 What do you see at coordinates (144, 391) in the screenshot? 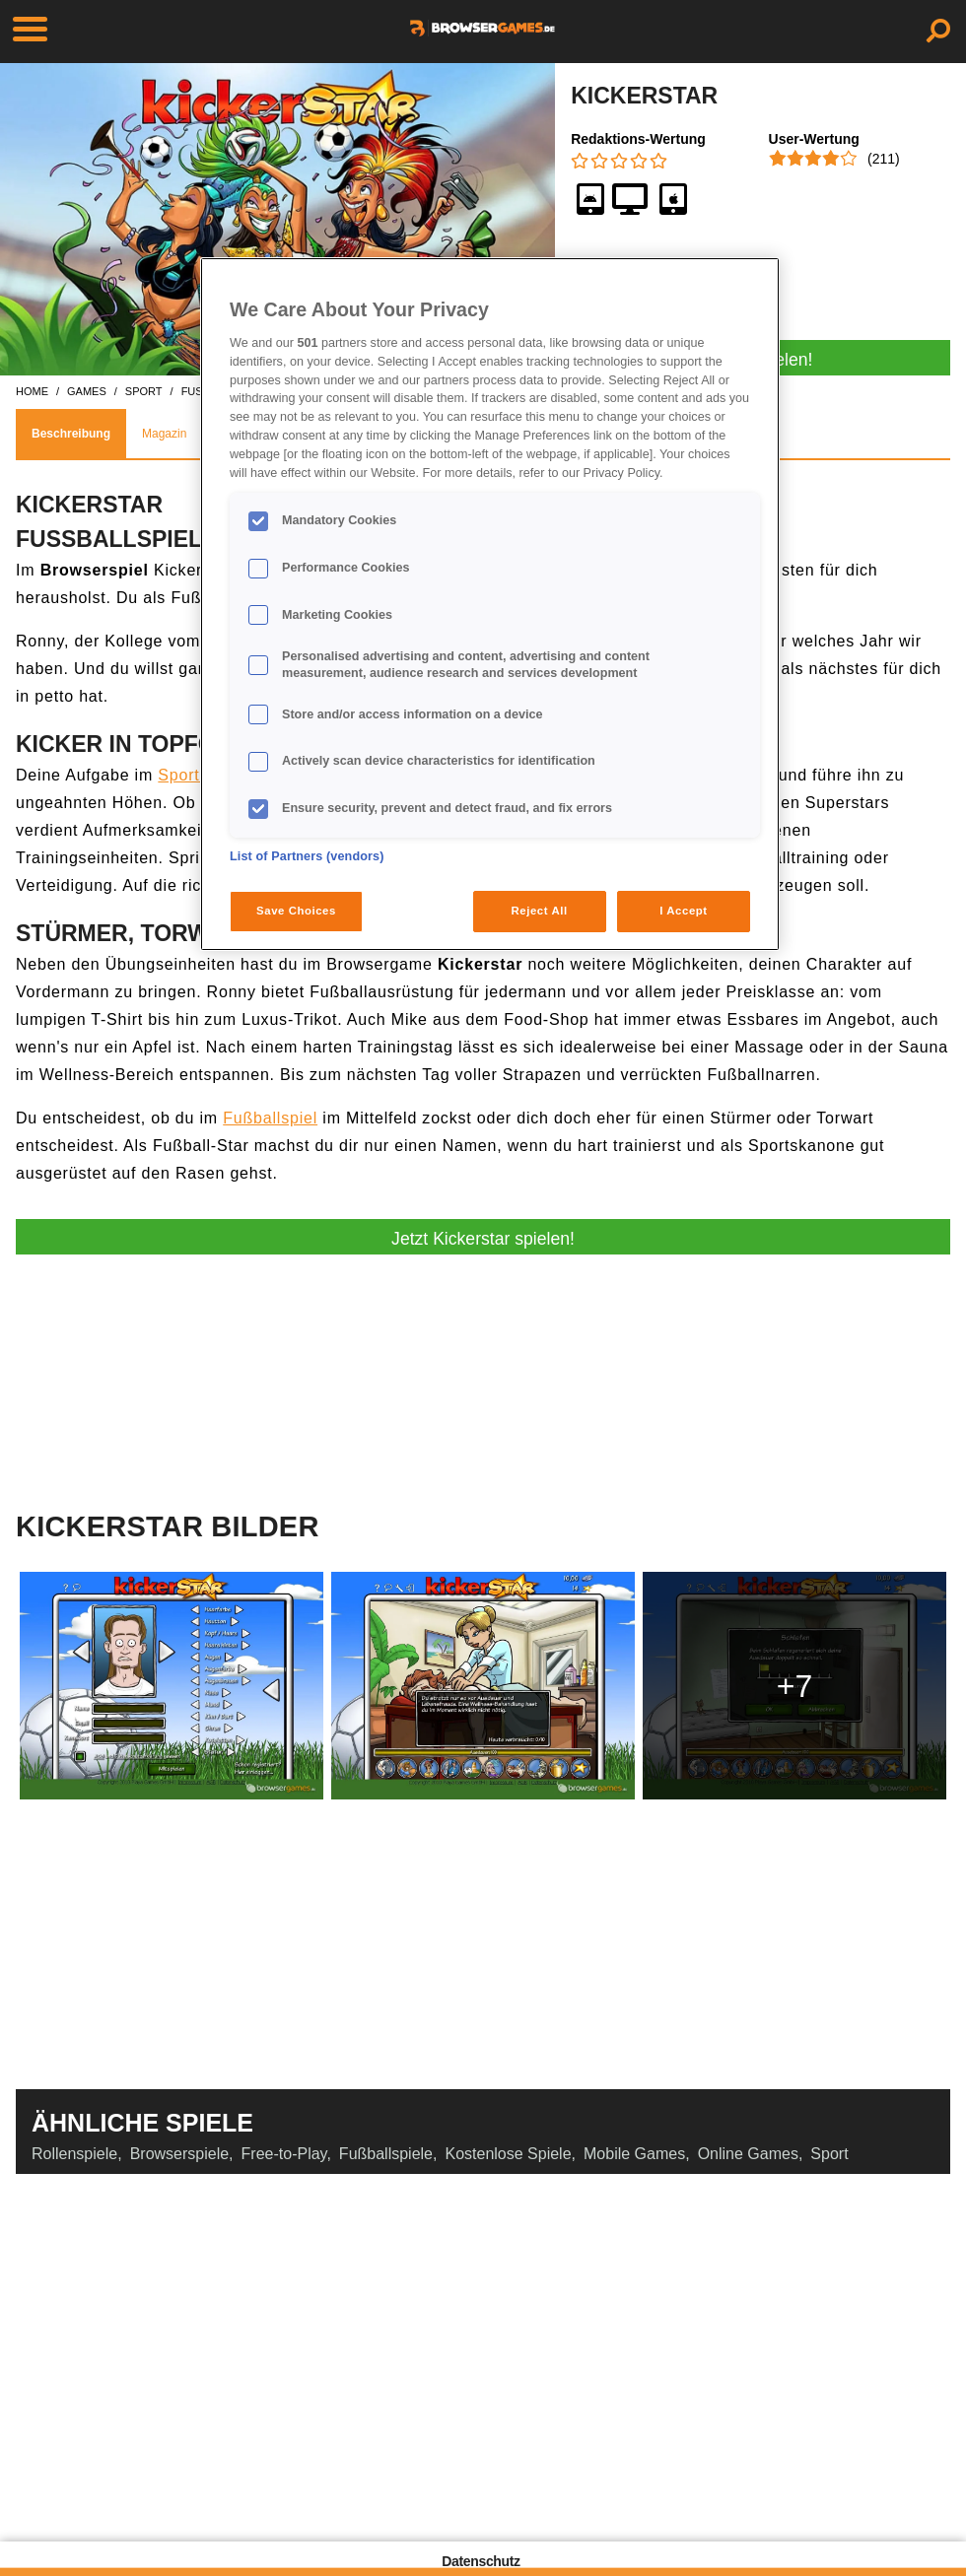
I see `sport` at bounding box center [144, 391].